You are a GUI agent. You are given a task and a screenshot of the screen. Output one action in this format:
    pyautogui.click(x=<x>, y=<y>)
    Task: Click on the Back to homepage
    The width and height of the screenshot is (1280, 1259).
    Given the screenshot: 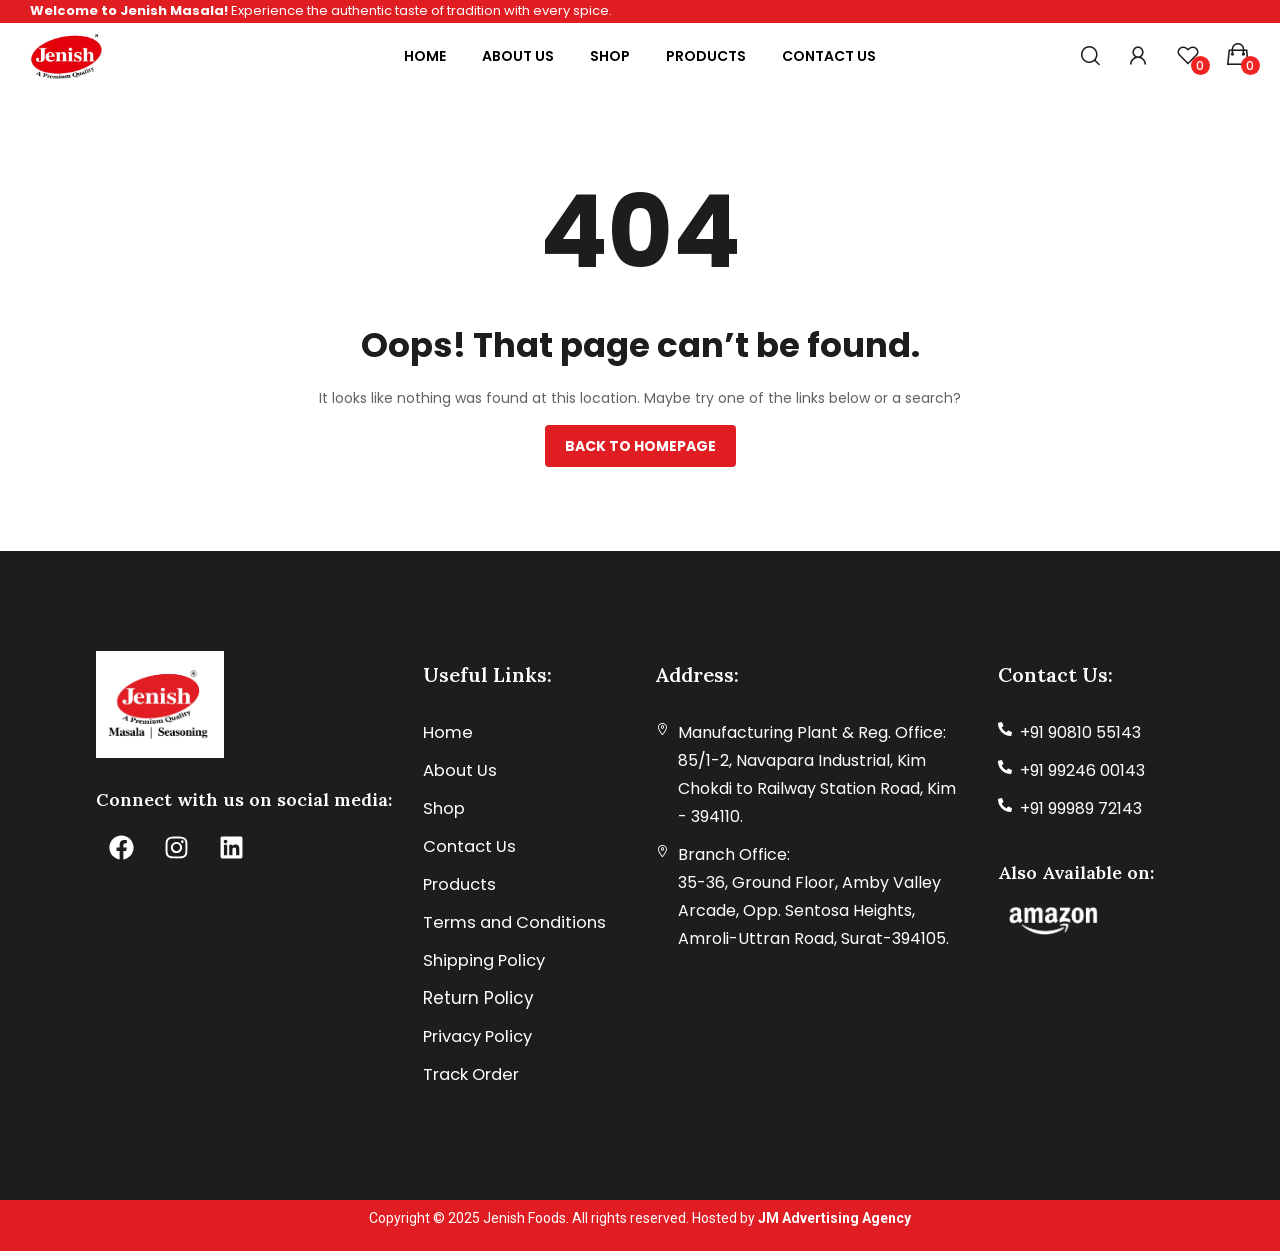 What is the action you would take?
    pyautogui.click(x=640, y=446)
    